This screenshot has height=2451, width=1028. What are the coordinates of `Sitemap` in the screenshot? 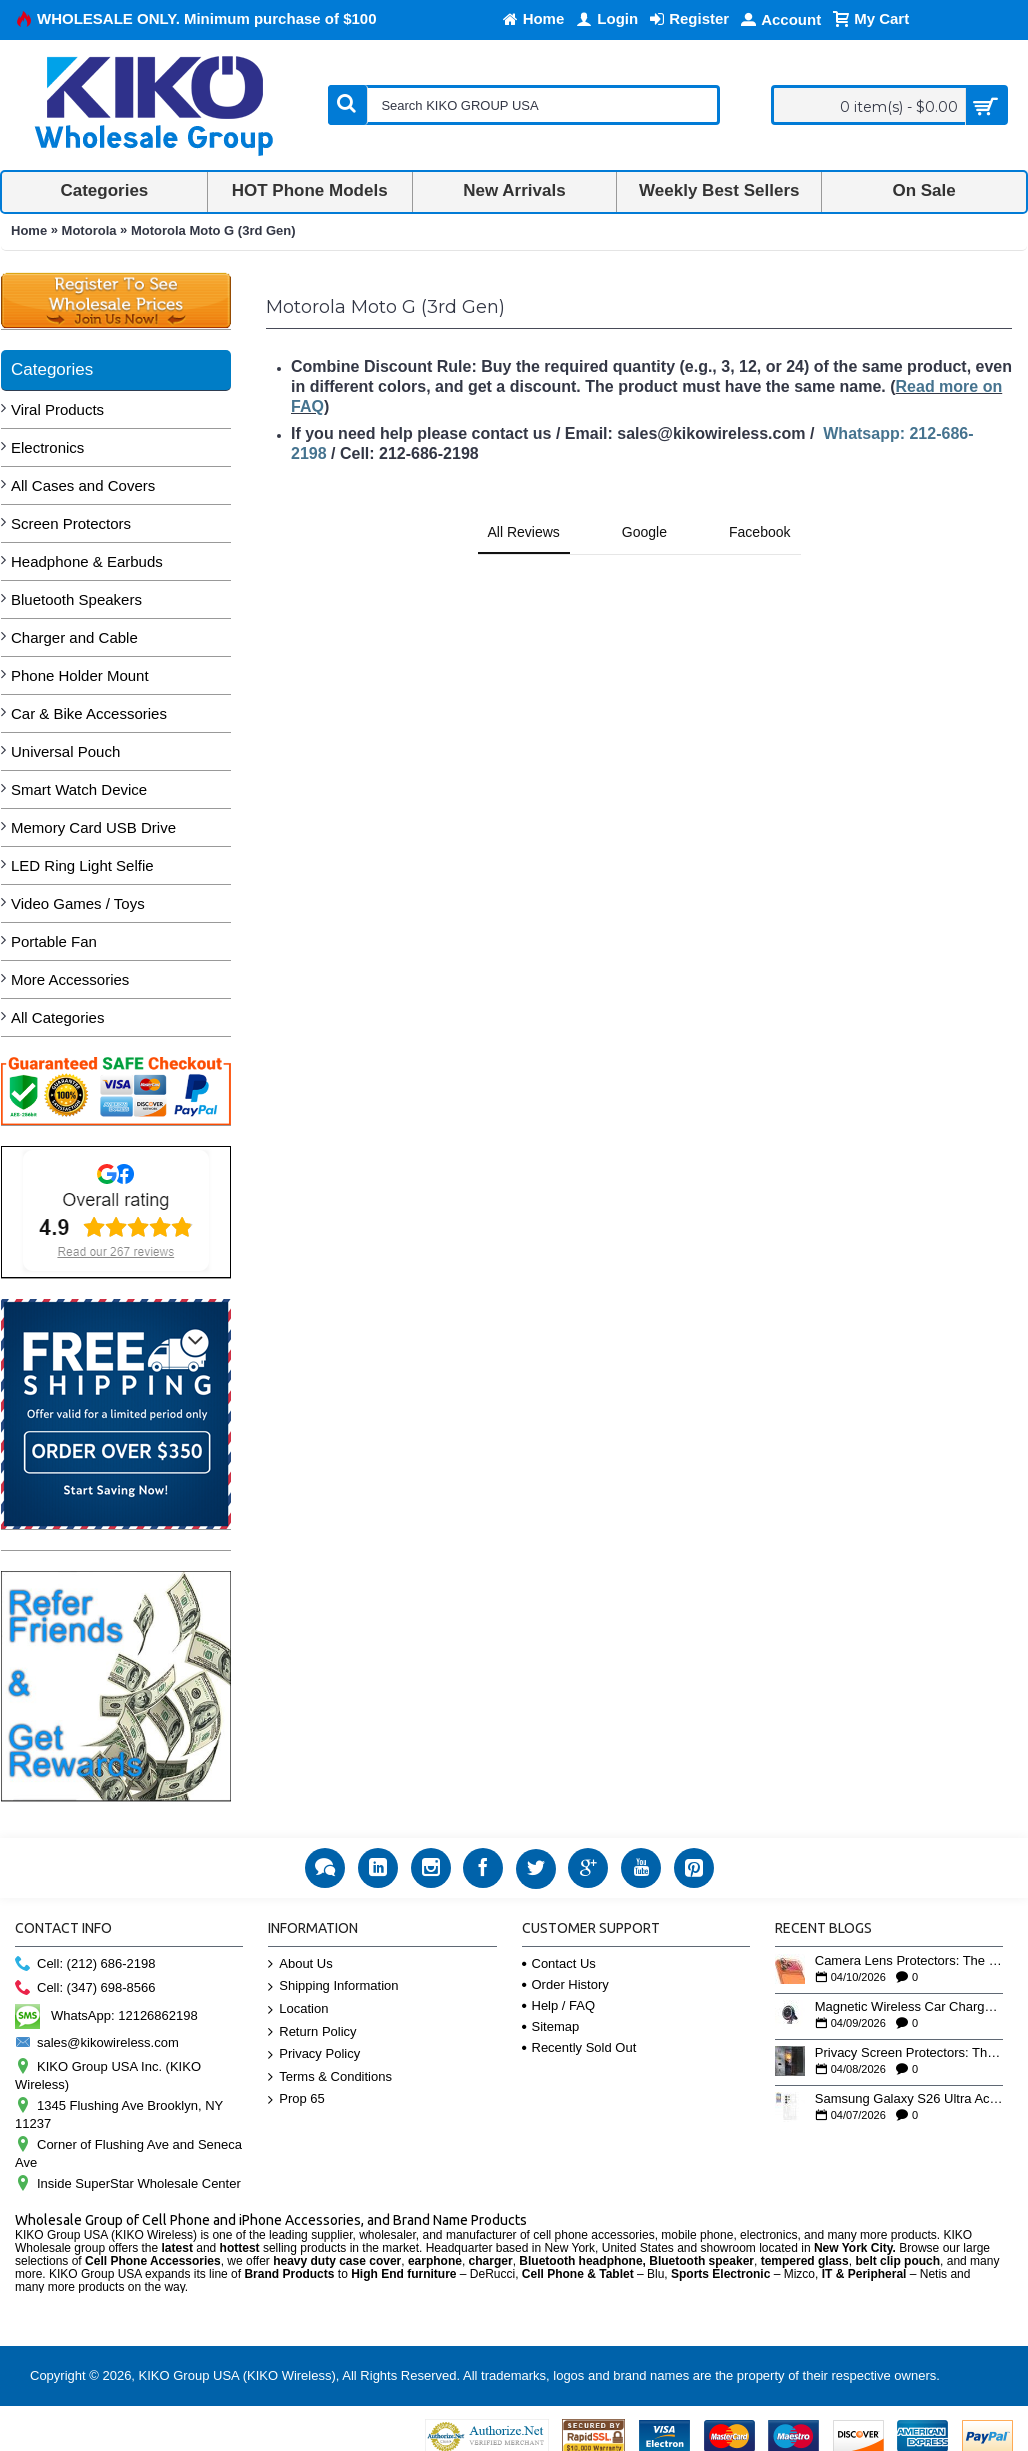 It's located at (551, 2026).